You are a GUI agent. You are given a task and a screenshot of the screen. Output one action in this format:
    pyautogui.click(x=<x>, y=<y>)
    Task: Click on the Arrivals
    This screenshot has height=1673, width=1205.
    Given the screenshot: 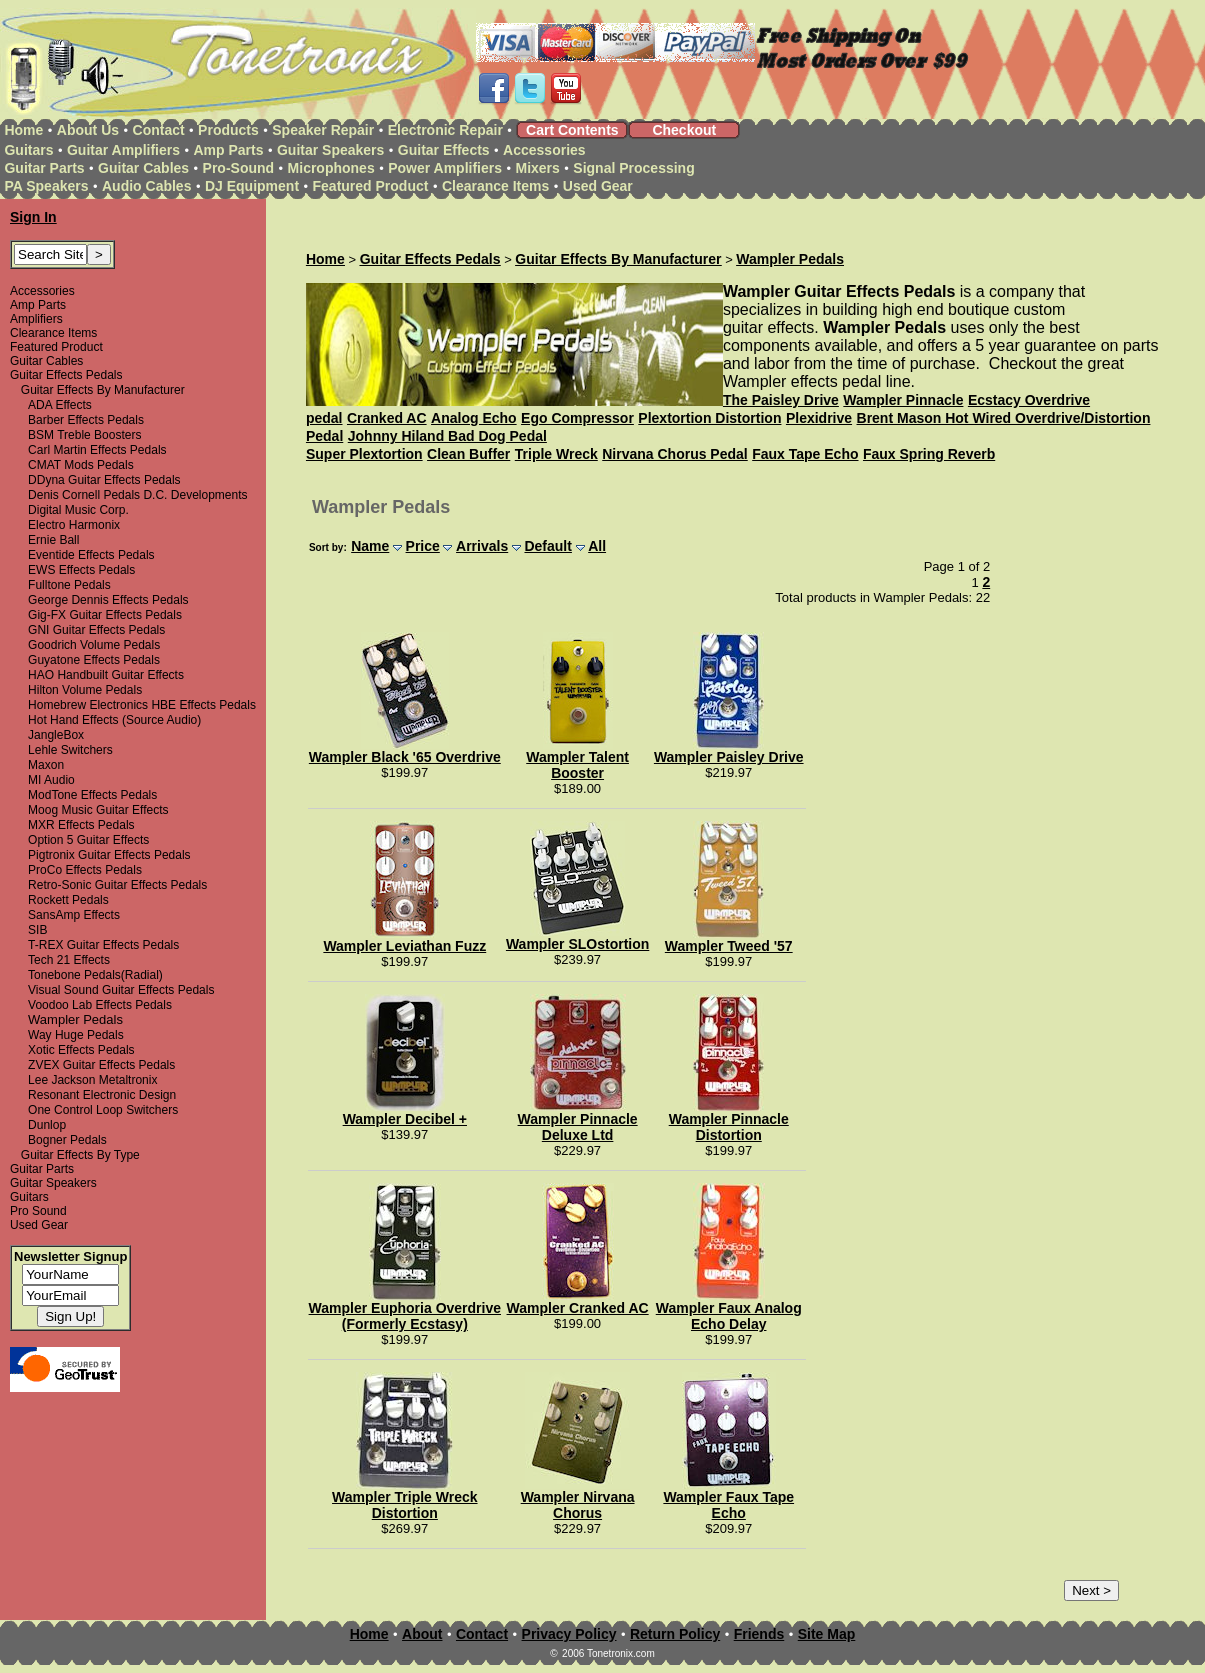 What is the action you would take?
    pyautogui.click(x=482, y=546)
    